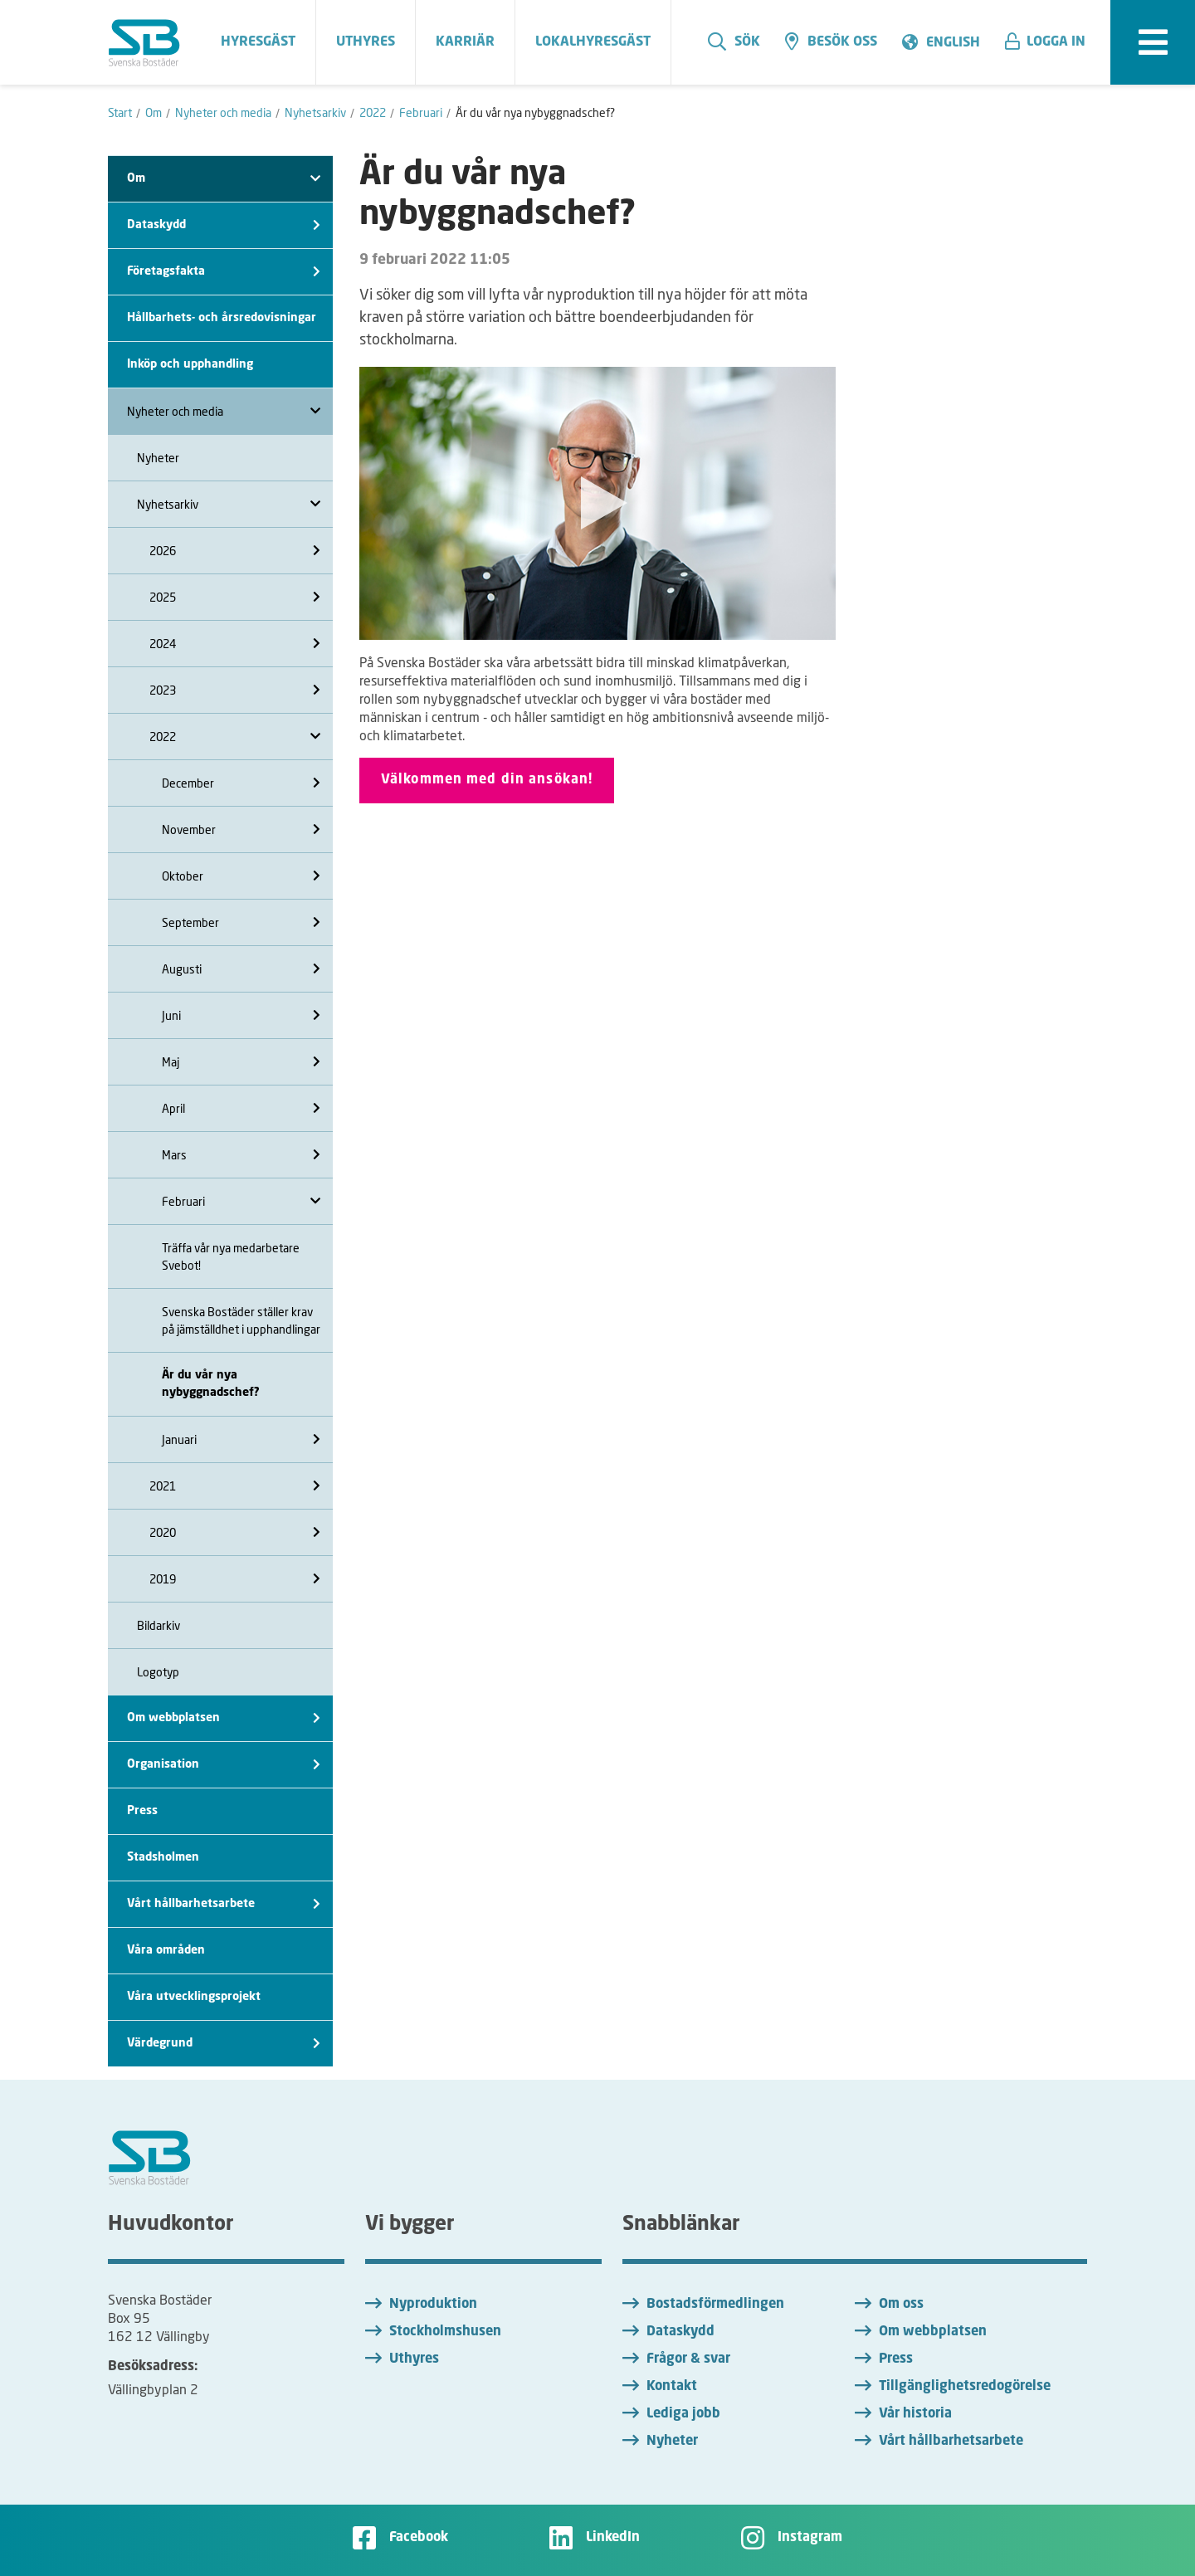 The width and height of the screenshot is (1195, 2576). Describe the element at coordinates (241, 1155) in the screenshot. I see `Mars` at that location.